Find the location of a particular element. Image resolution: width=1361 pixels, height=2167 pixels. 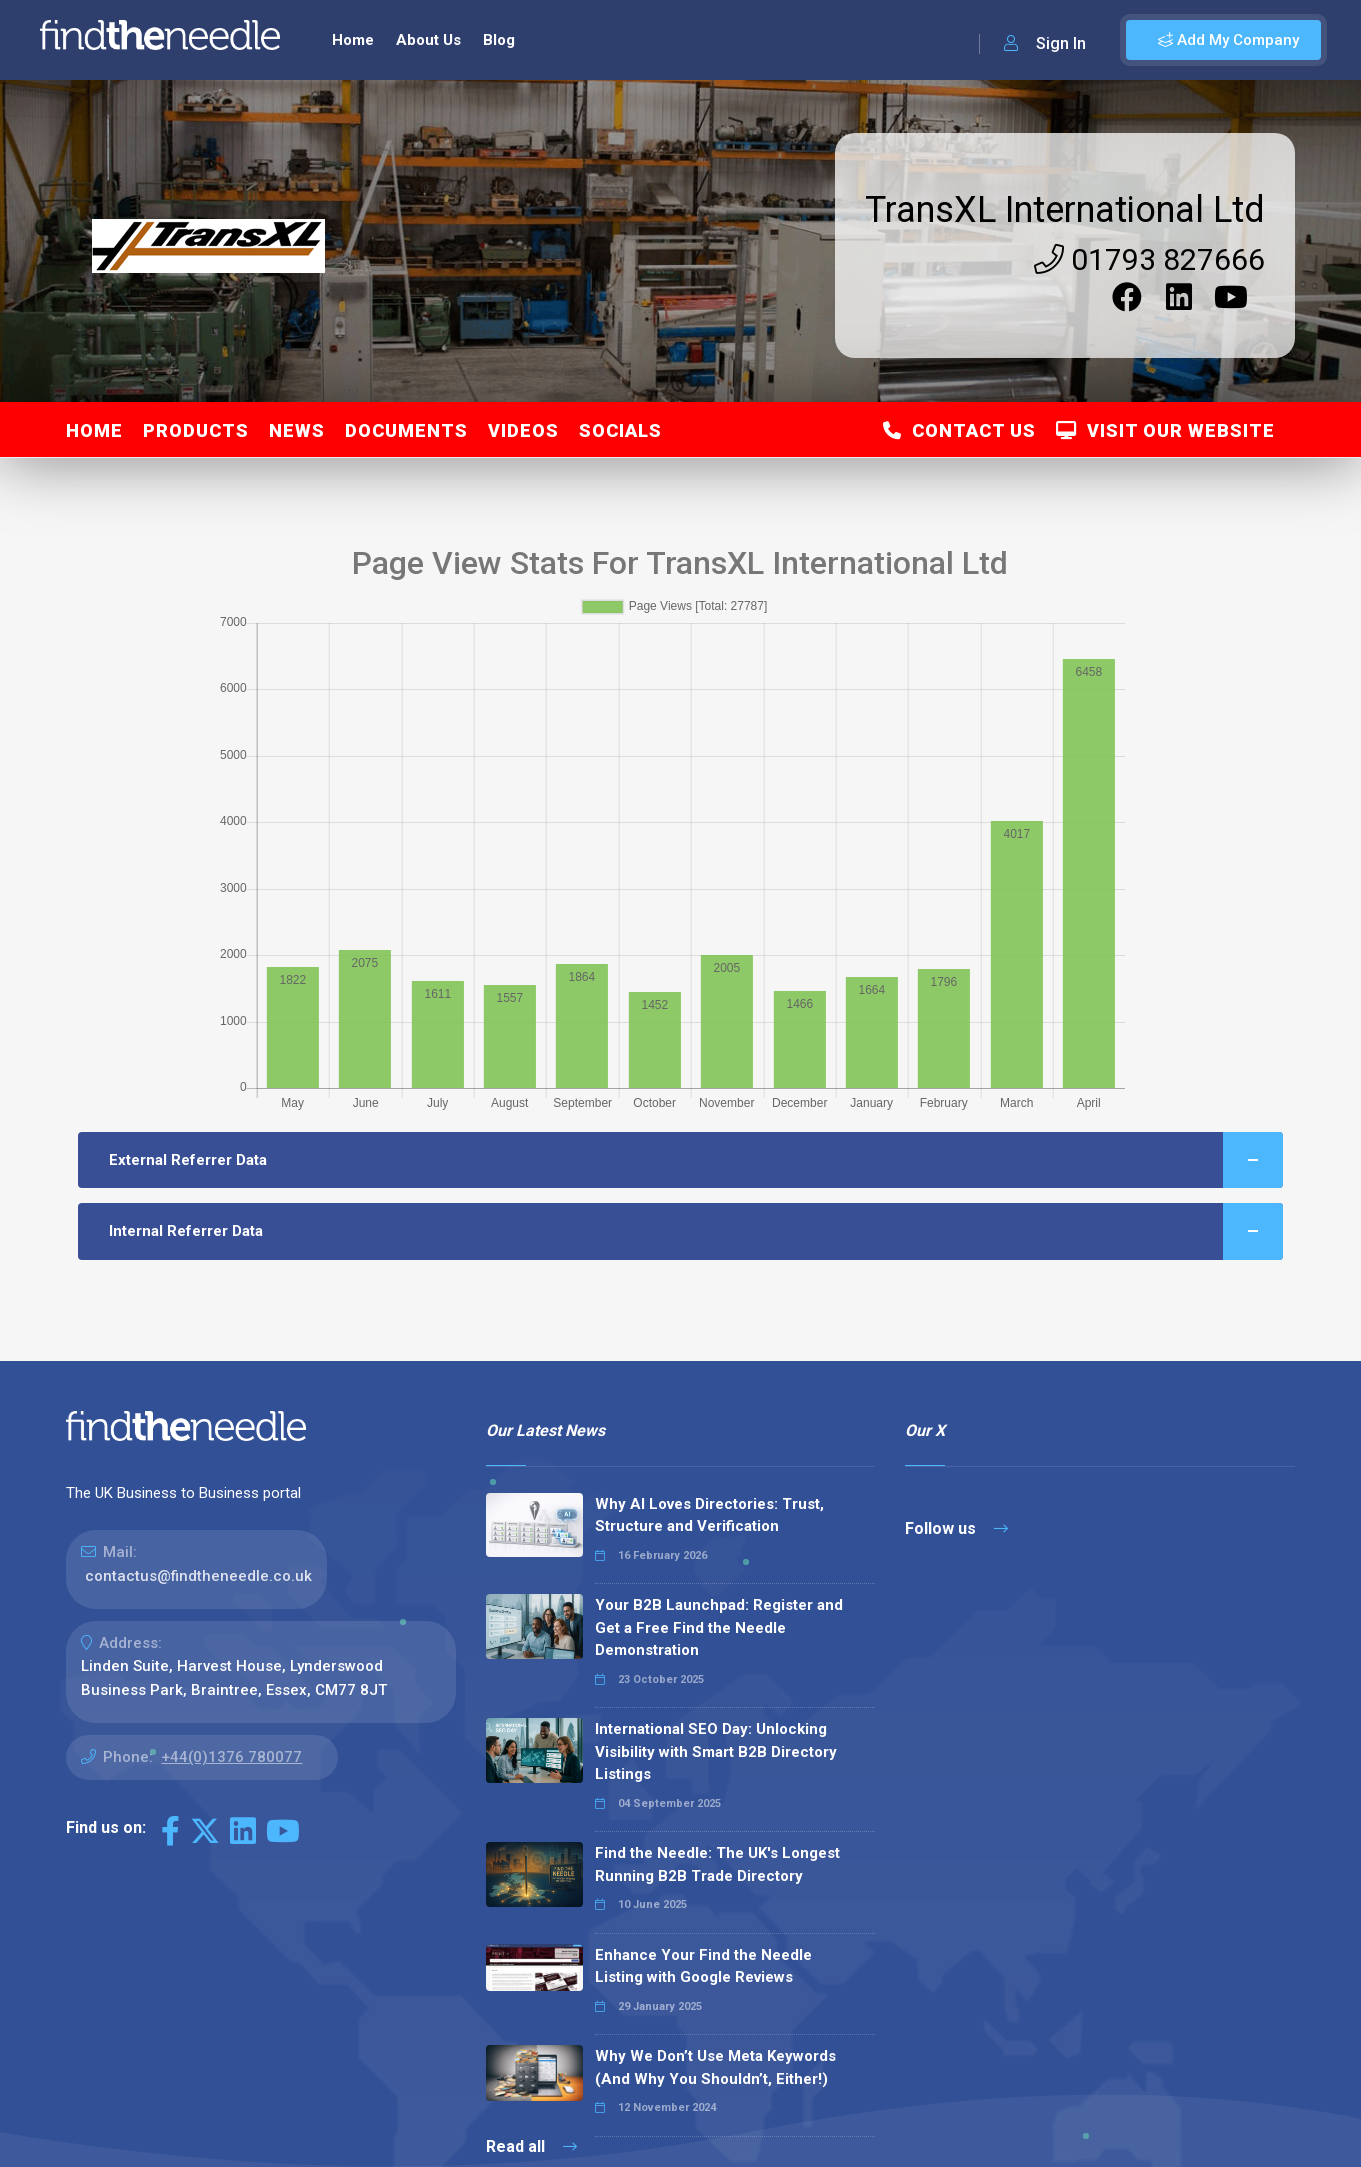

International SEO Day: Unlocking Visibility with Smart B2B Directory Listings is located at coordinates (716, 1751).